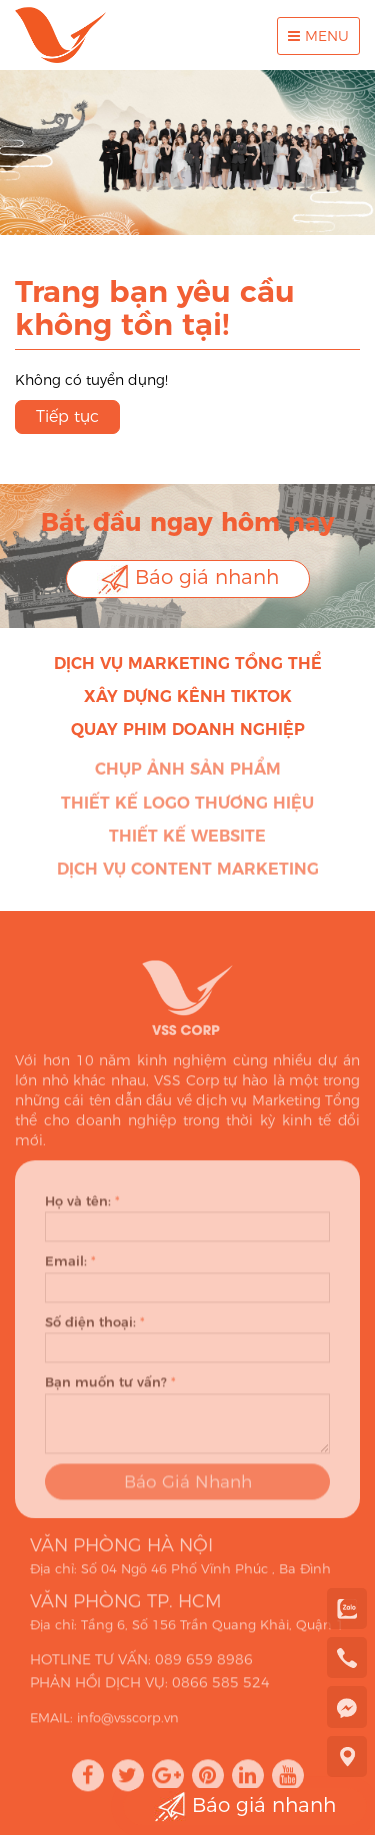 The image size is (375, 1835). What do you see at coordinates (188, 1488) in the screenshot?
I see `Báo Giá Nhanh` at bounding box center [188, 1488].